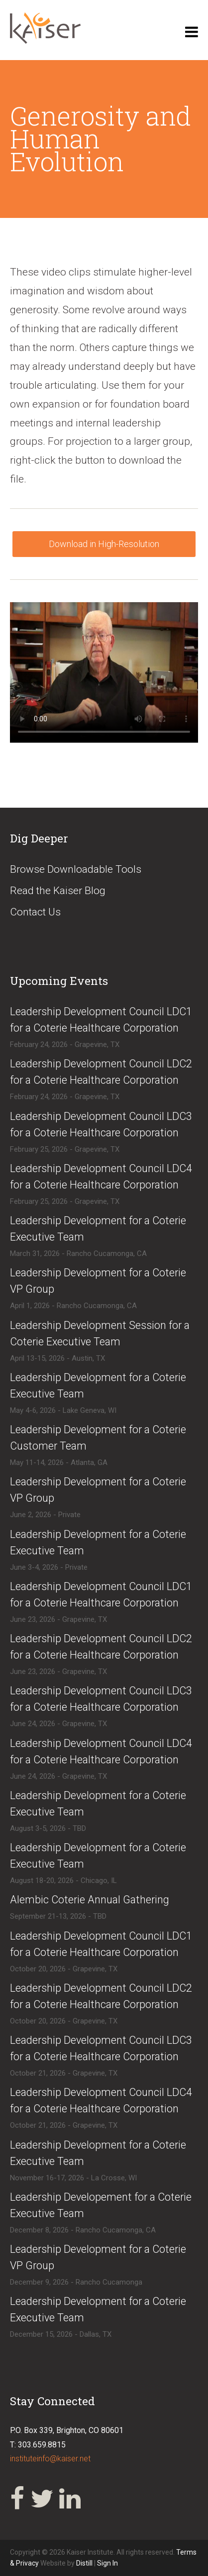 The width and height of the screenshot is (208, 2576). Describe the element at coordinates (101, 1944) in the screenshot. I see `​​Leadership Development Council LDC1 for a Coterie Healthcare Corporation` at that location.